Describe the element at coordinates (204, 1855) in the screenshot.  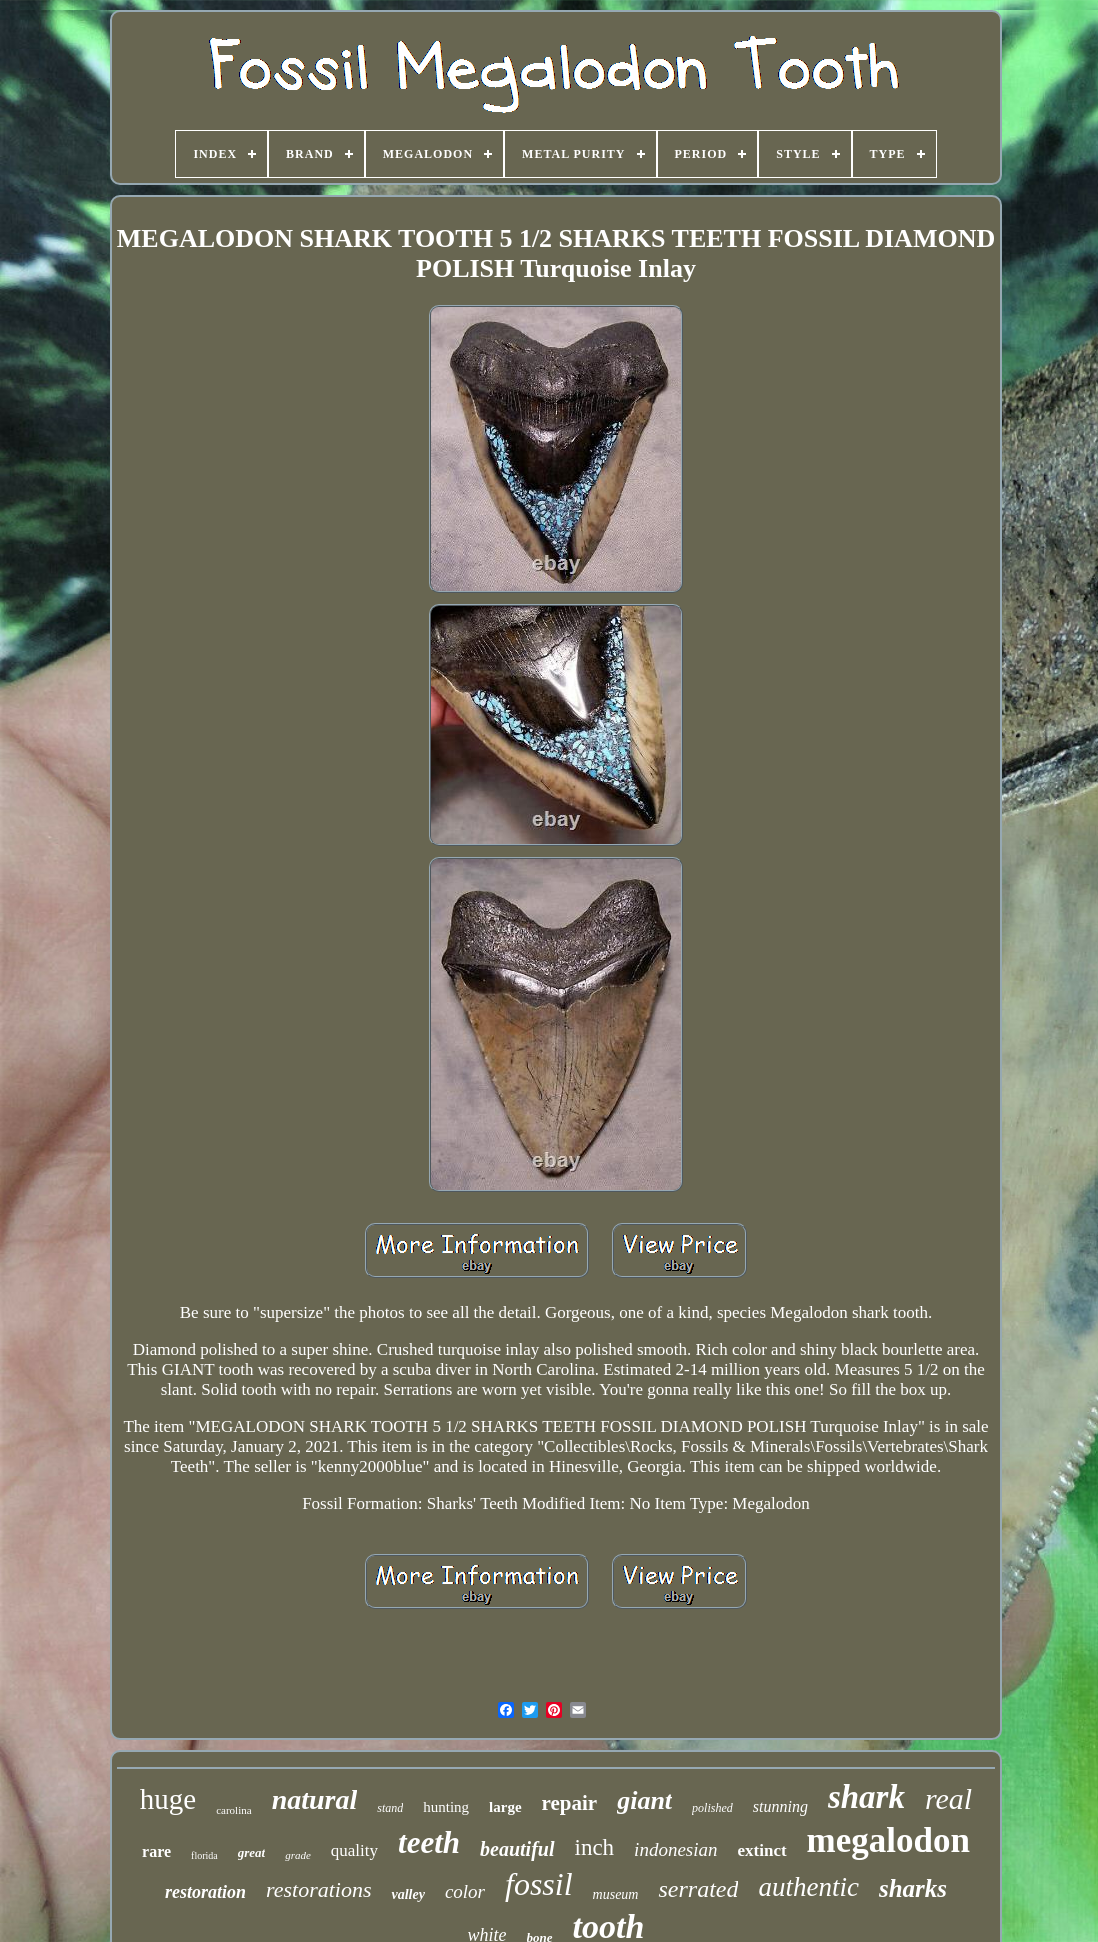
I see `florida` at that location.